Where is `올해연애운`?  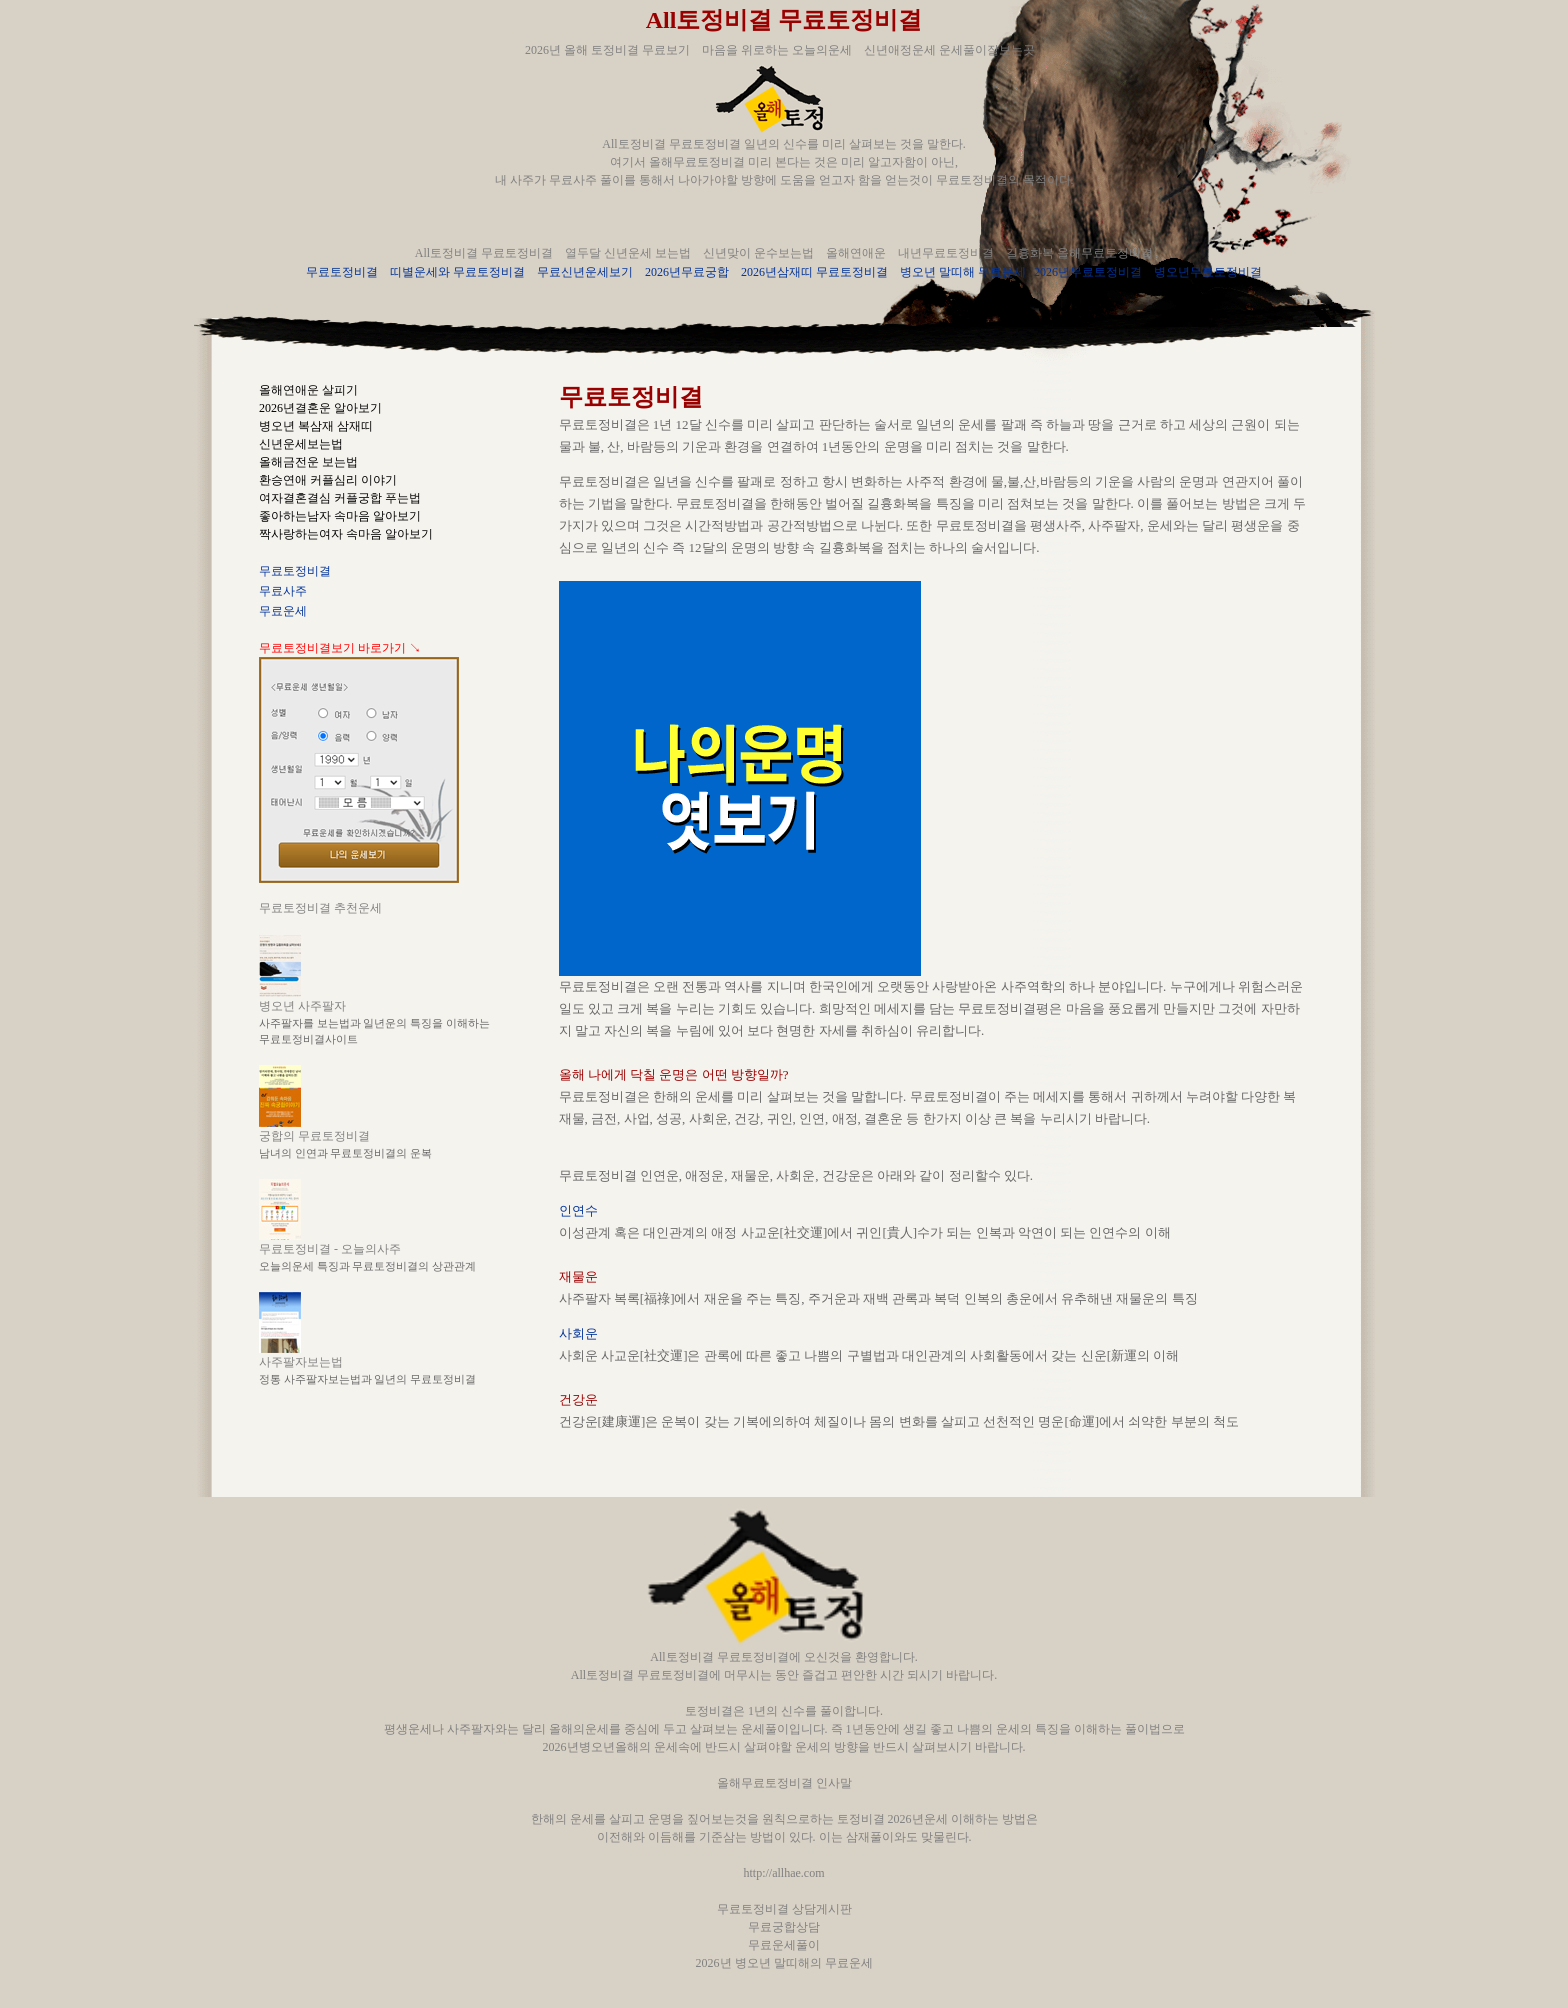
올해연애운 is located at coordinates (856, 253).